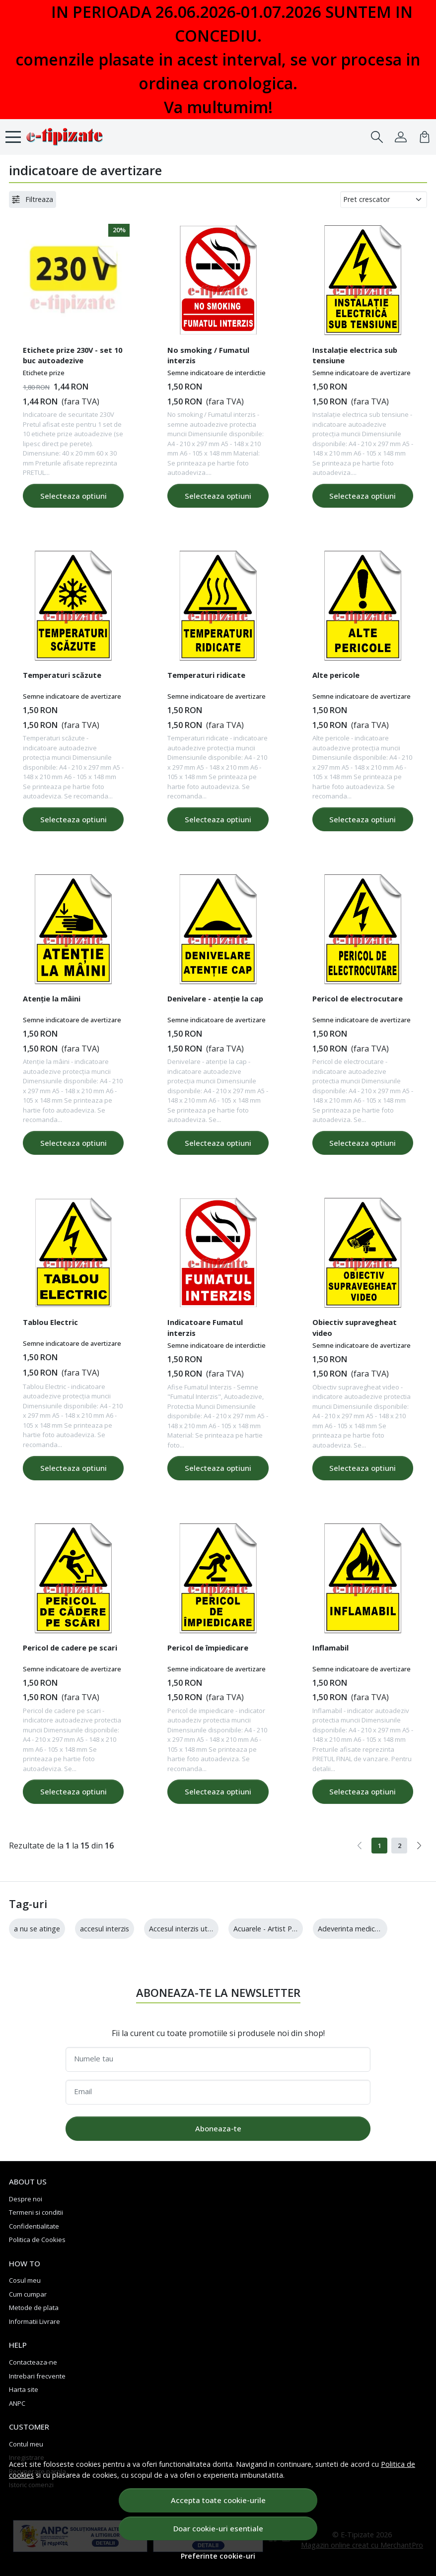  What do you see at coordinates (44, 372) in the screenshot?
I see `Etichete prize` at bounding box center [44, 372].